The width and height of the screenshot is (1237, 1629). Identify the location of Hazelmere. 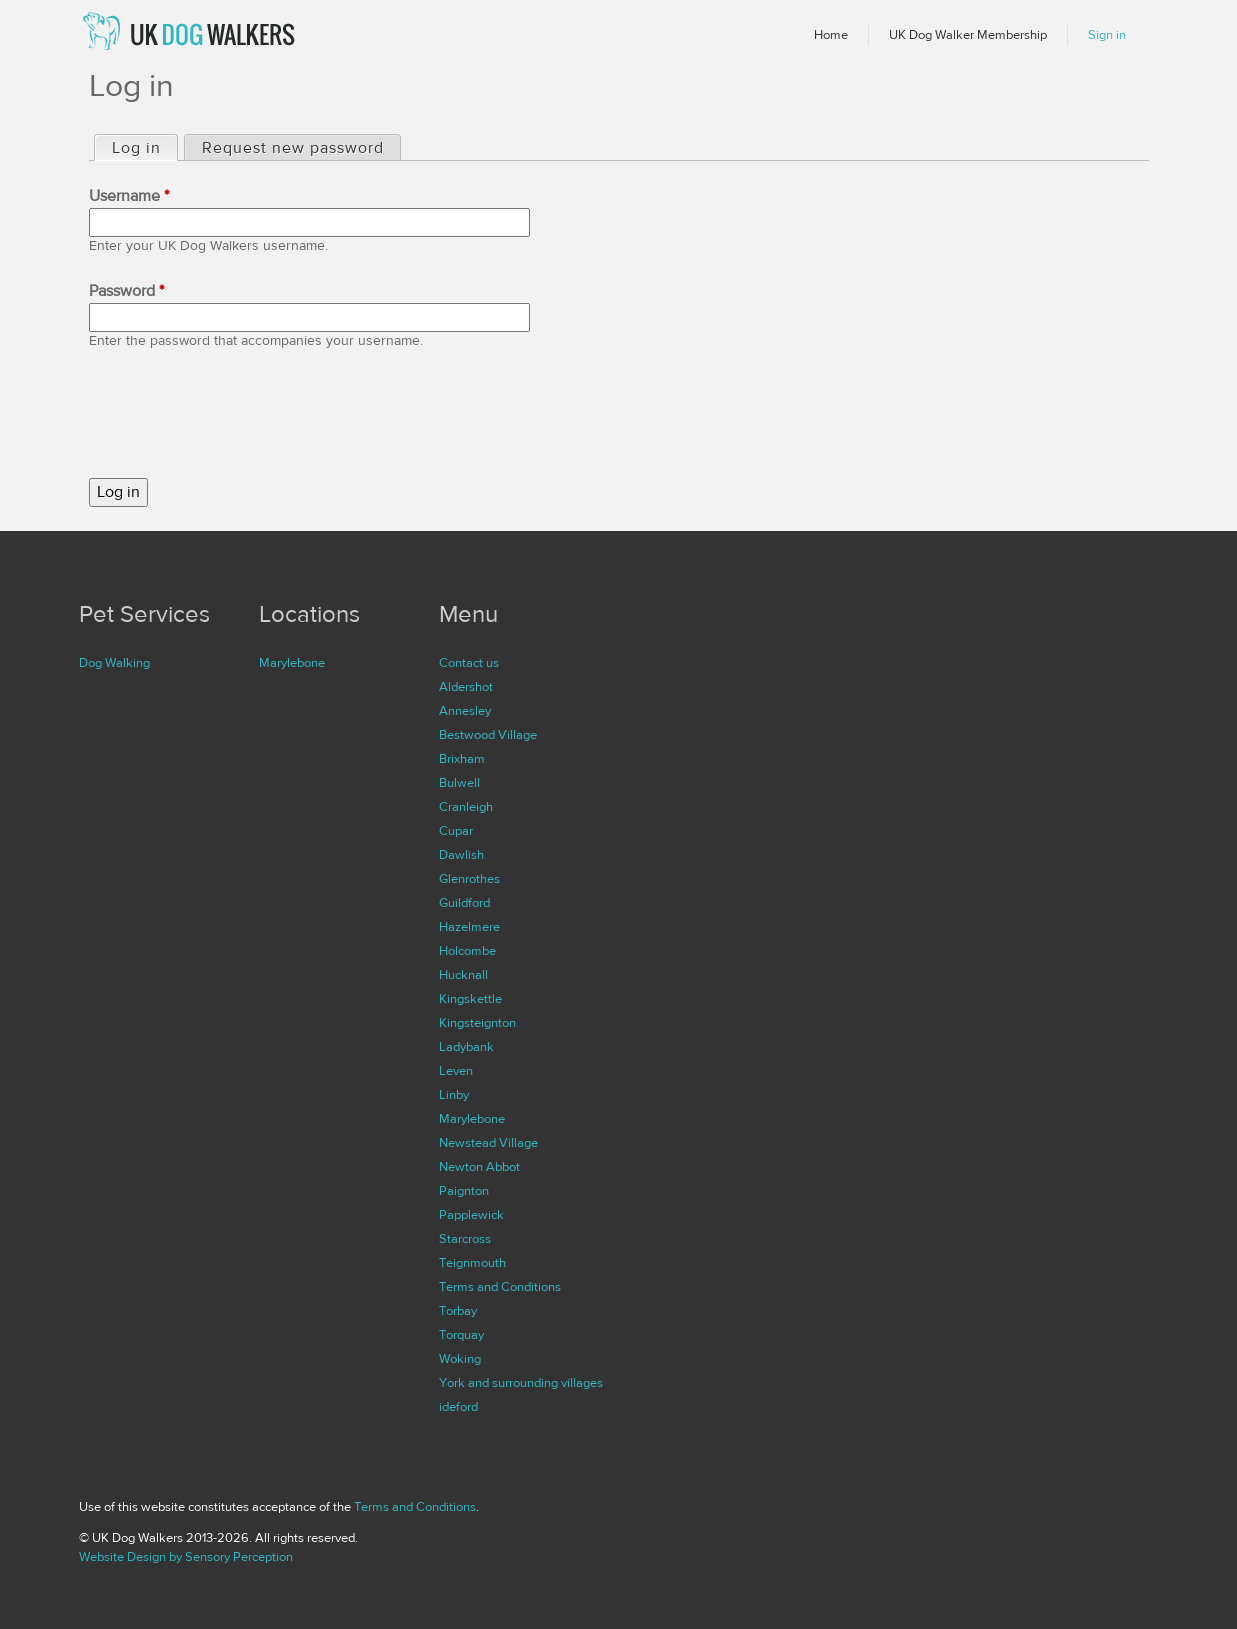
(469, 927).